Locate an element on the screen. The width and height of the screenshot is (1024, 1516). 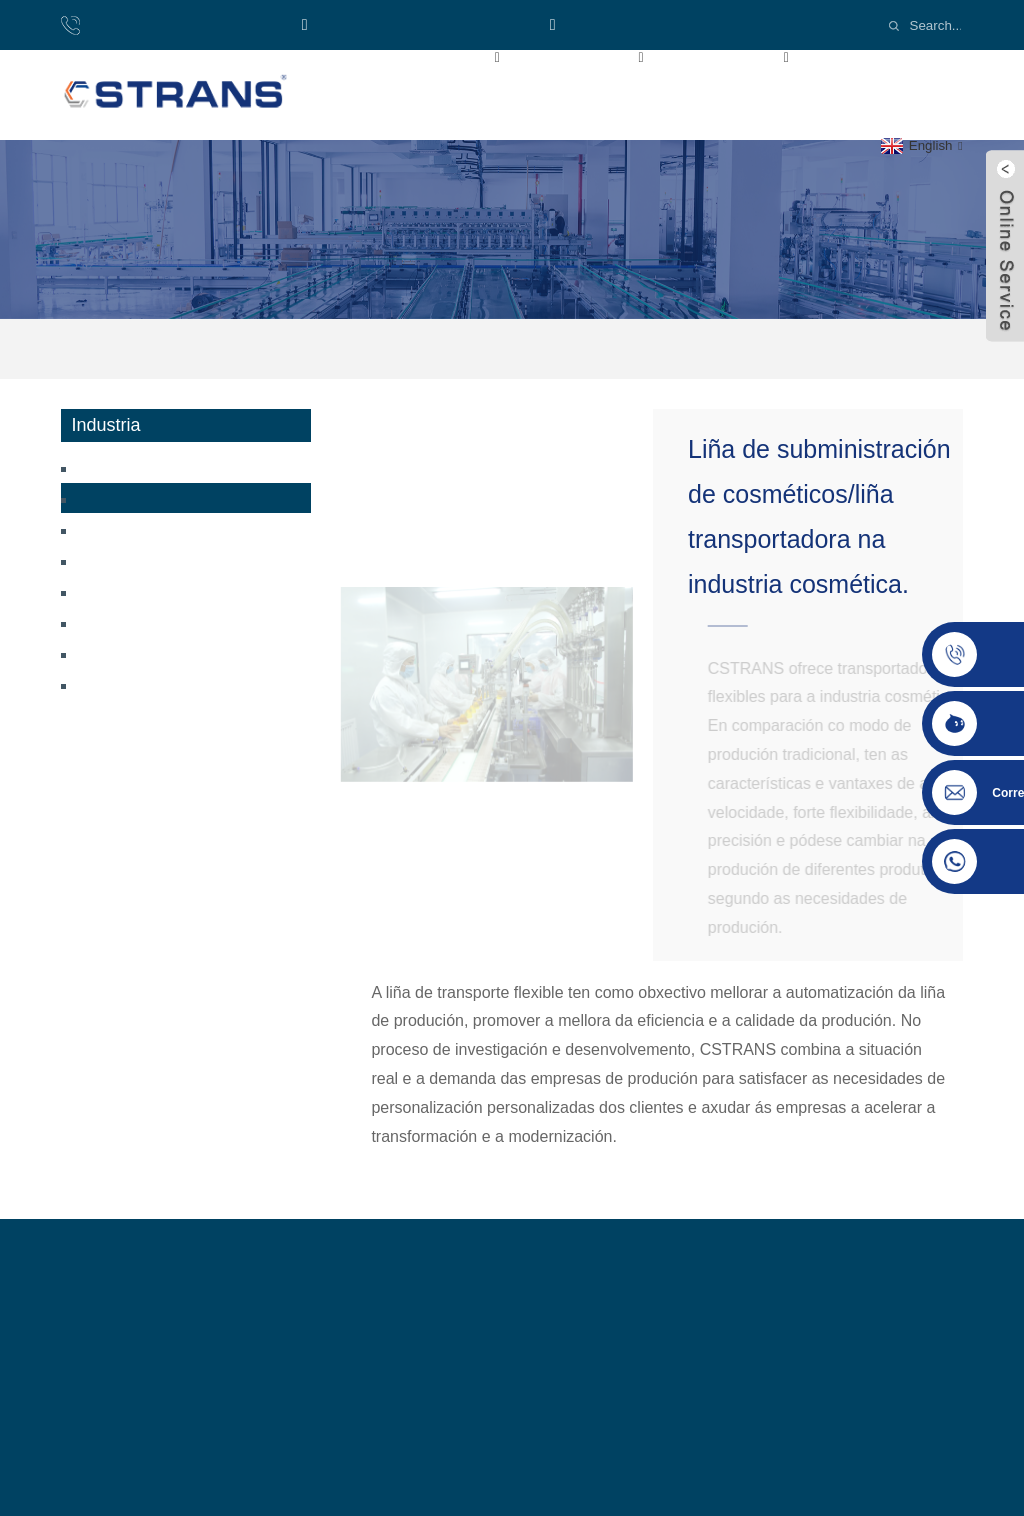
Industria is located at coordinates (747, 56).